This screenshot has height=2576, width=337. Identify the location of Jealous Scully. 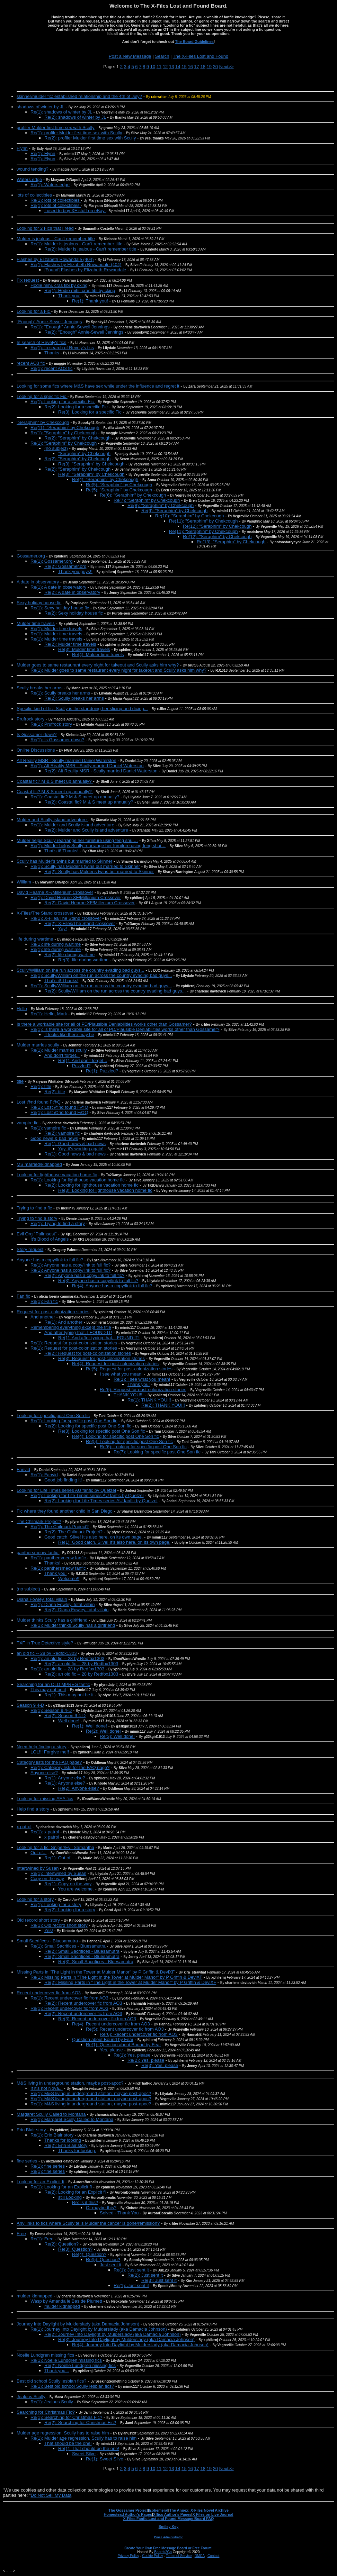
(31, 2396).